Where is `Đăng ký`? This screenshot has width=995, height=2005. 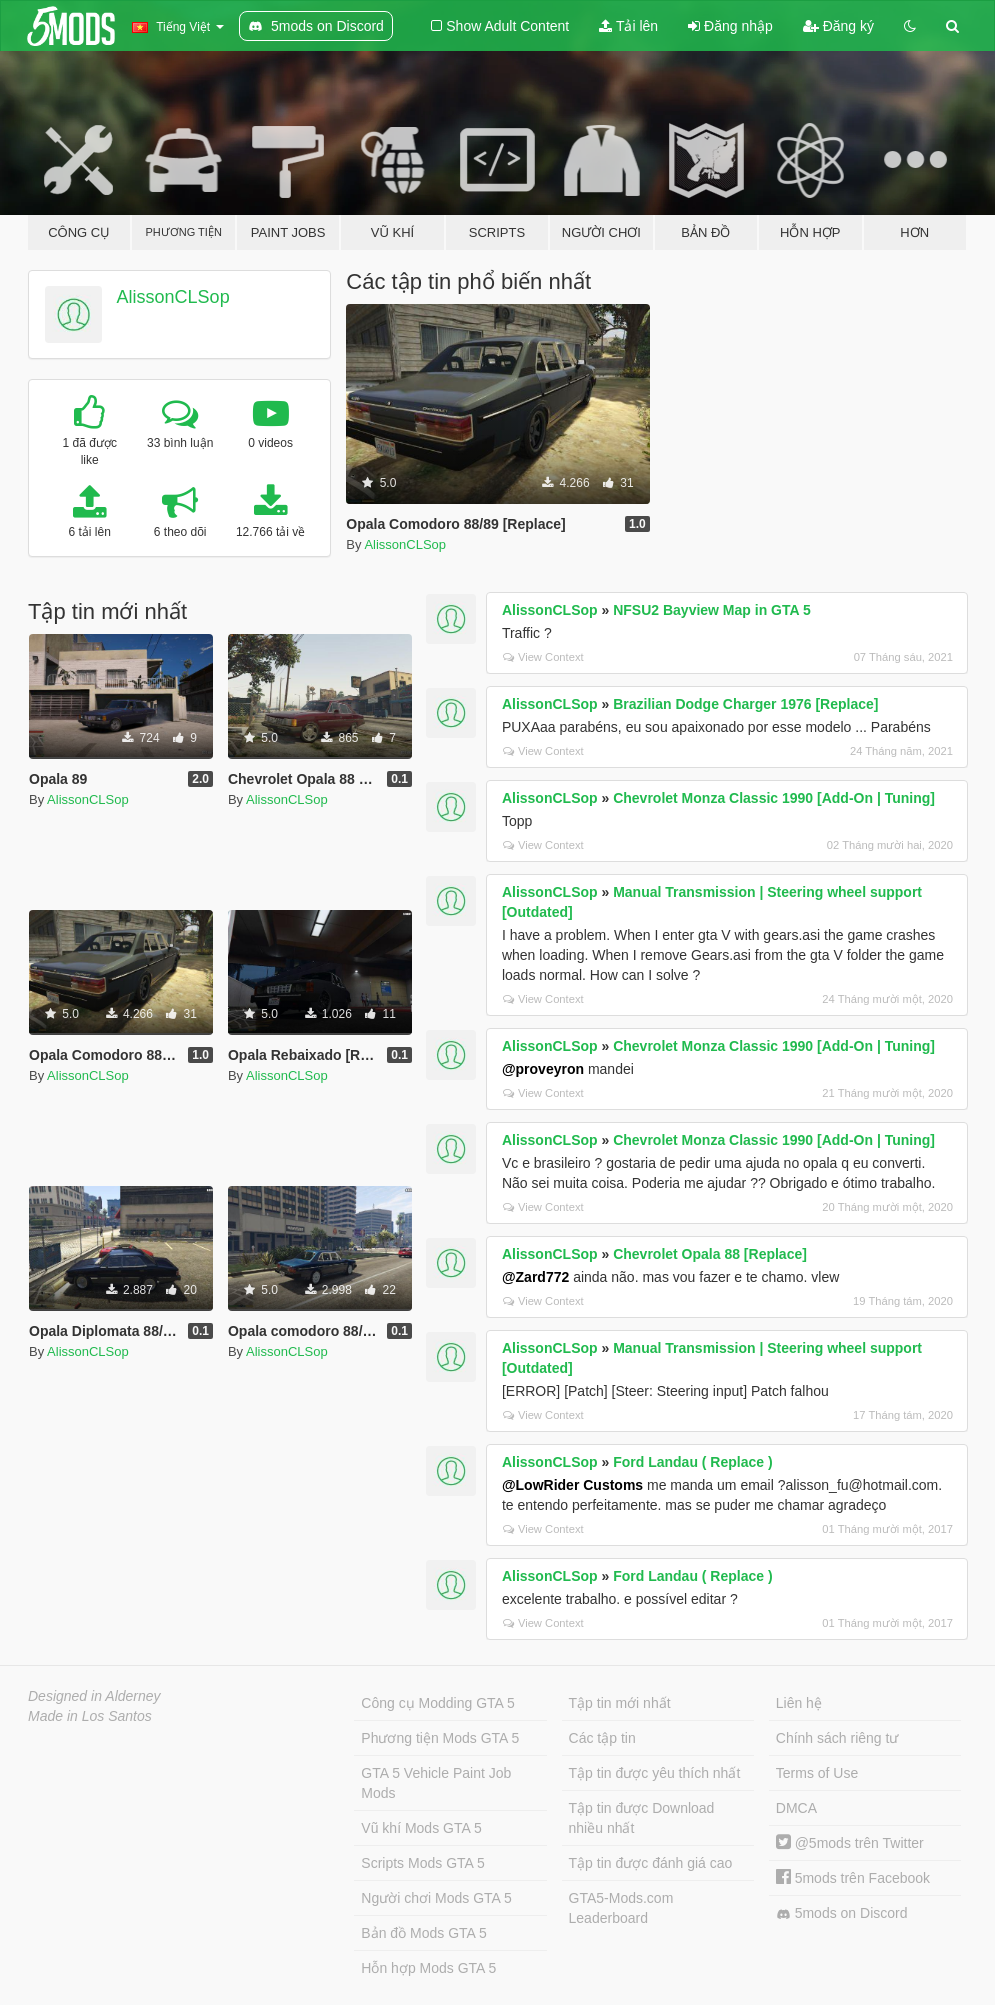 Đăng ký is located at coordinates (838, 26).